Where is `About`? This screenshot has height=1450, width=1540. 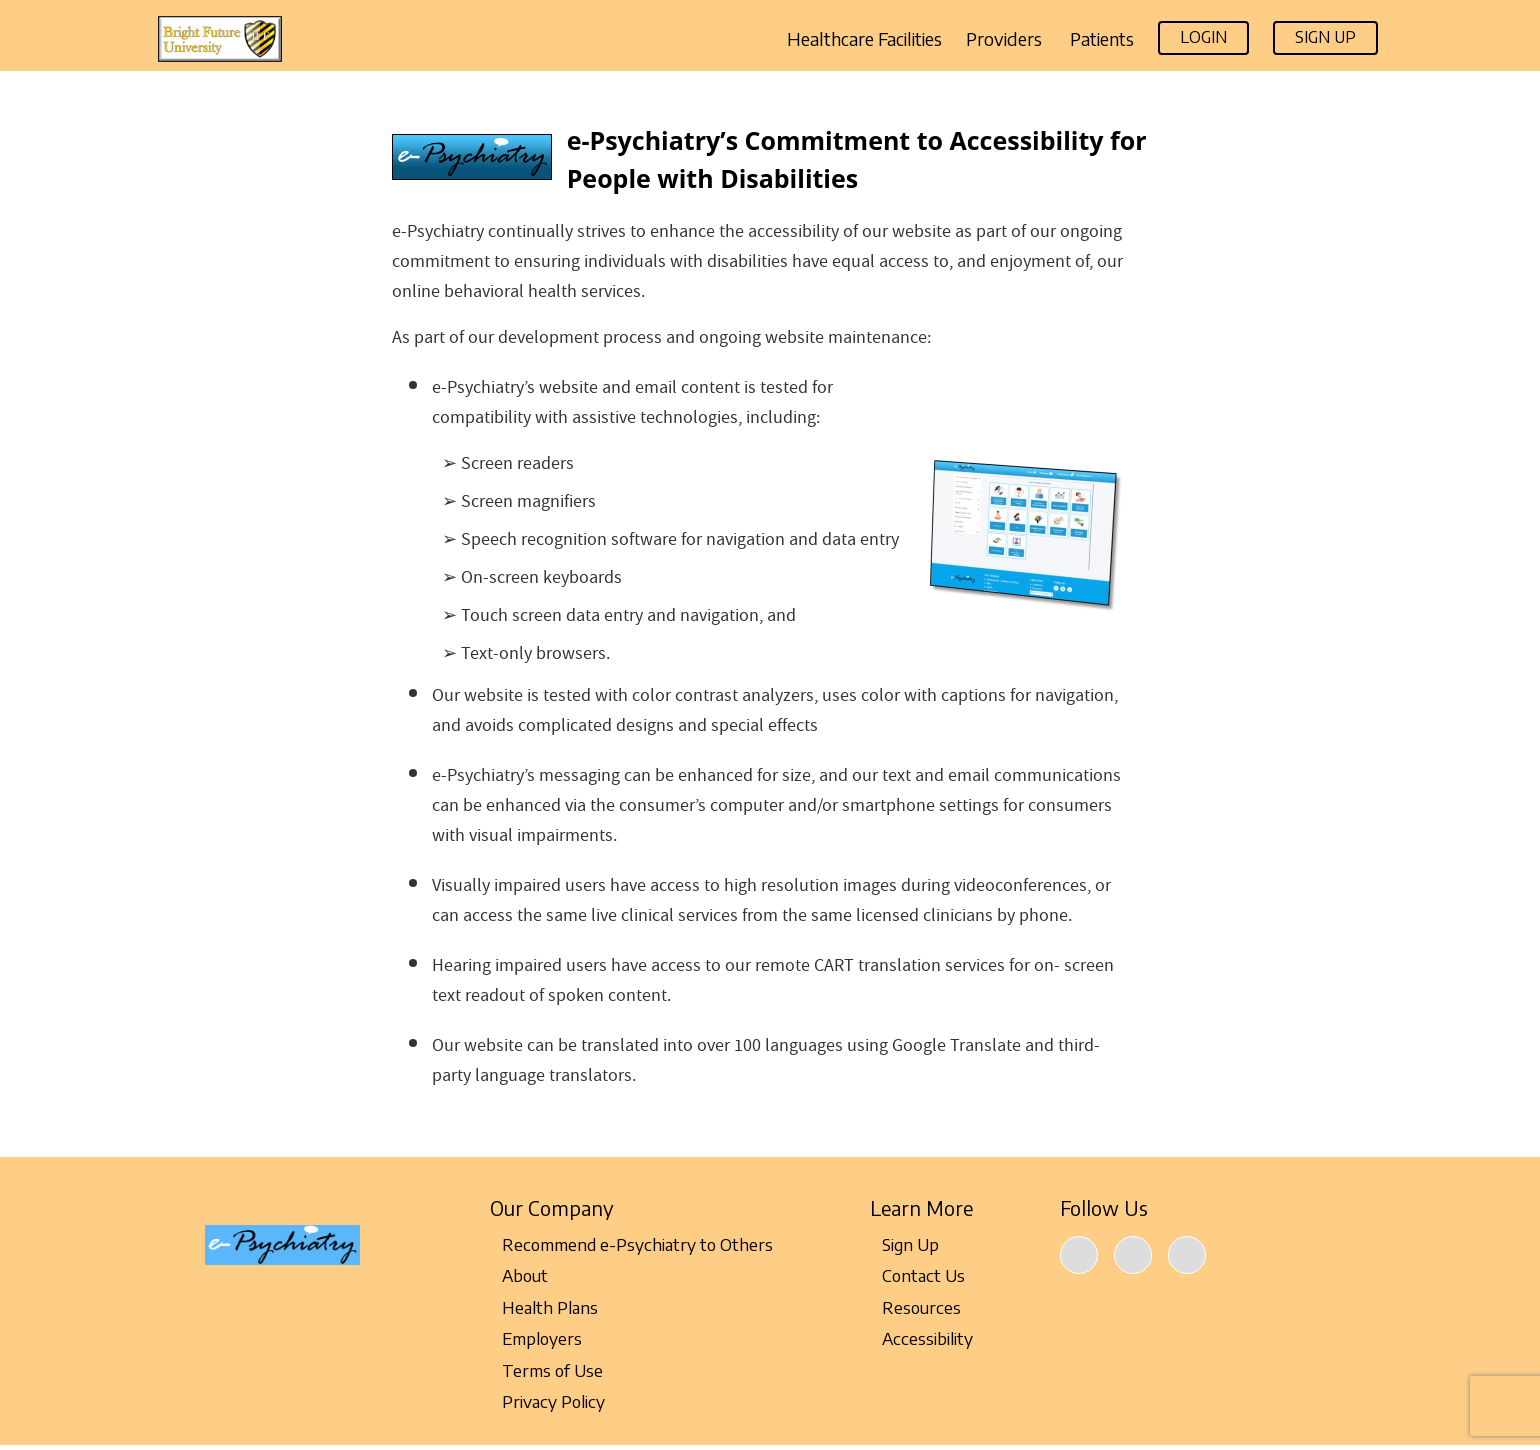
About is located at coordinates (519, 1275).